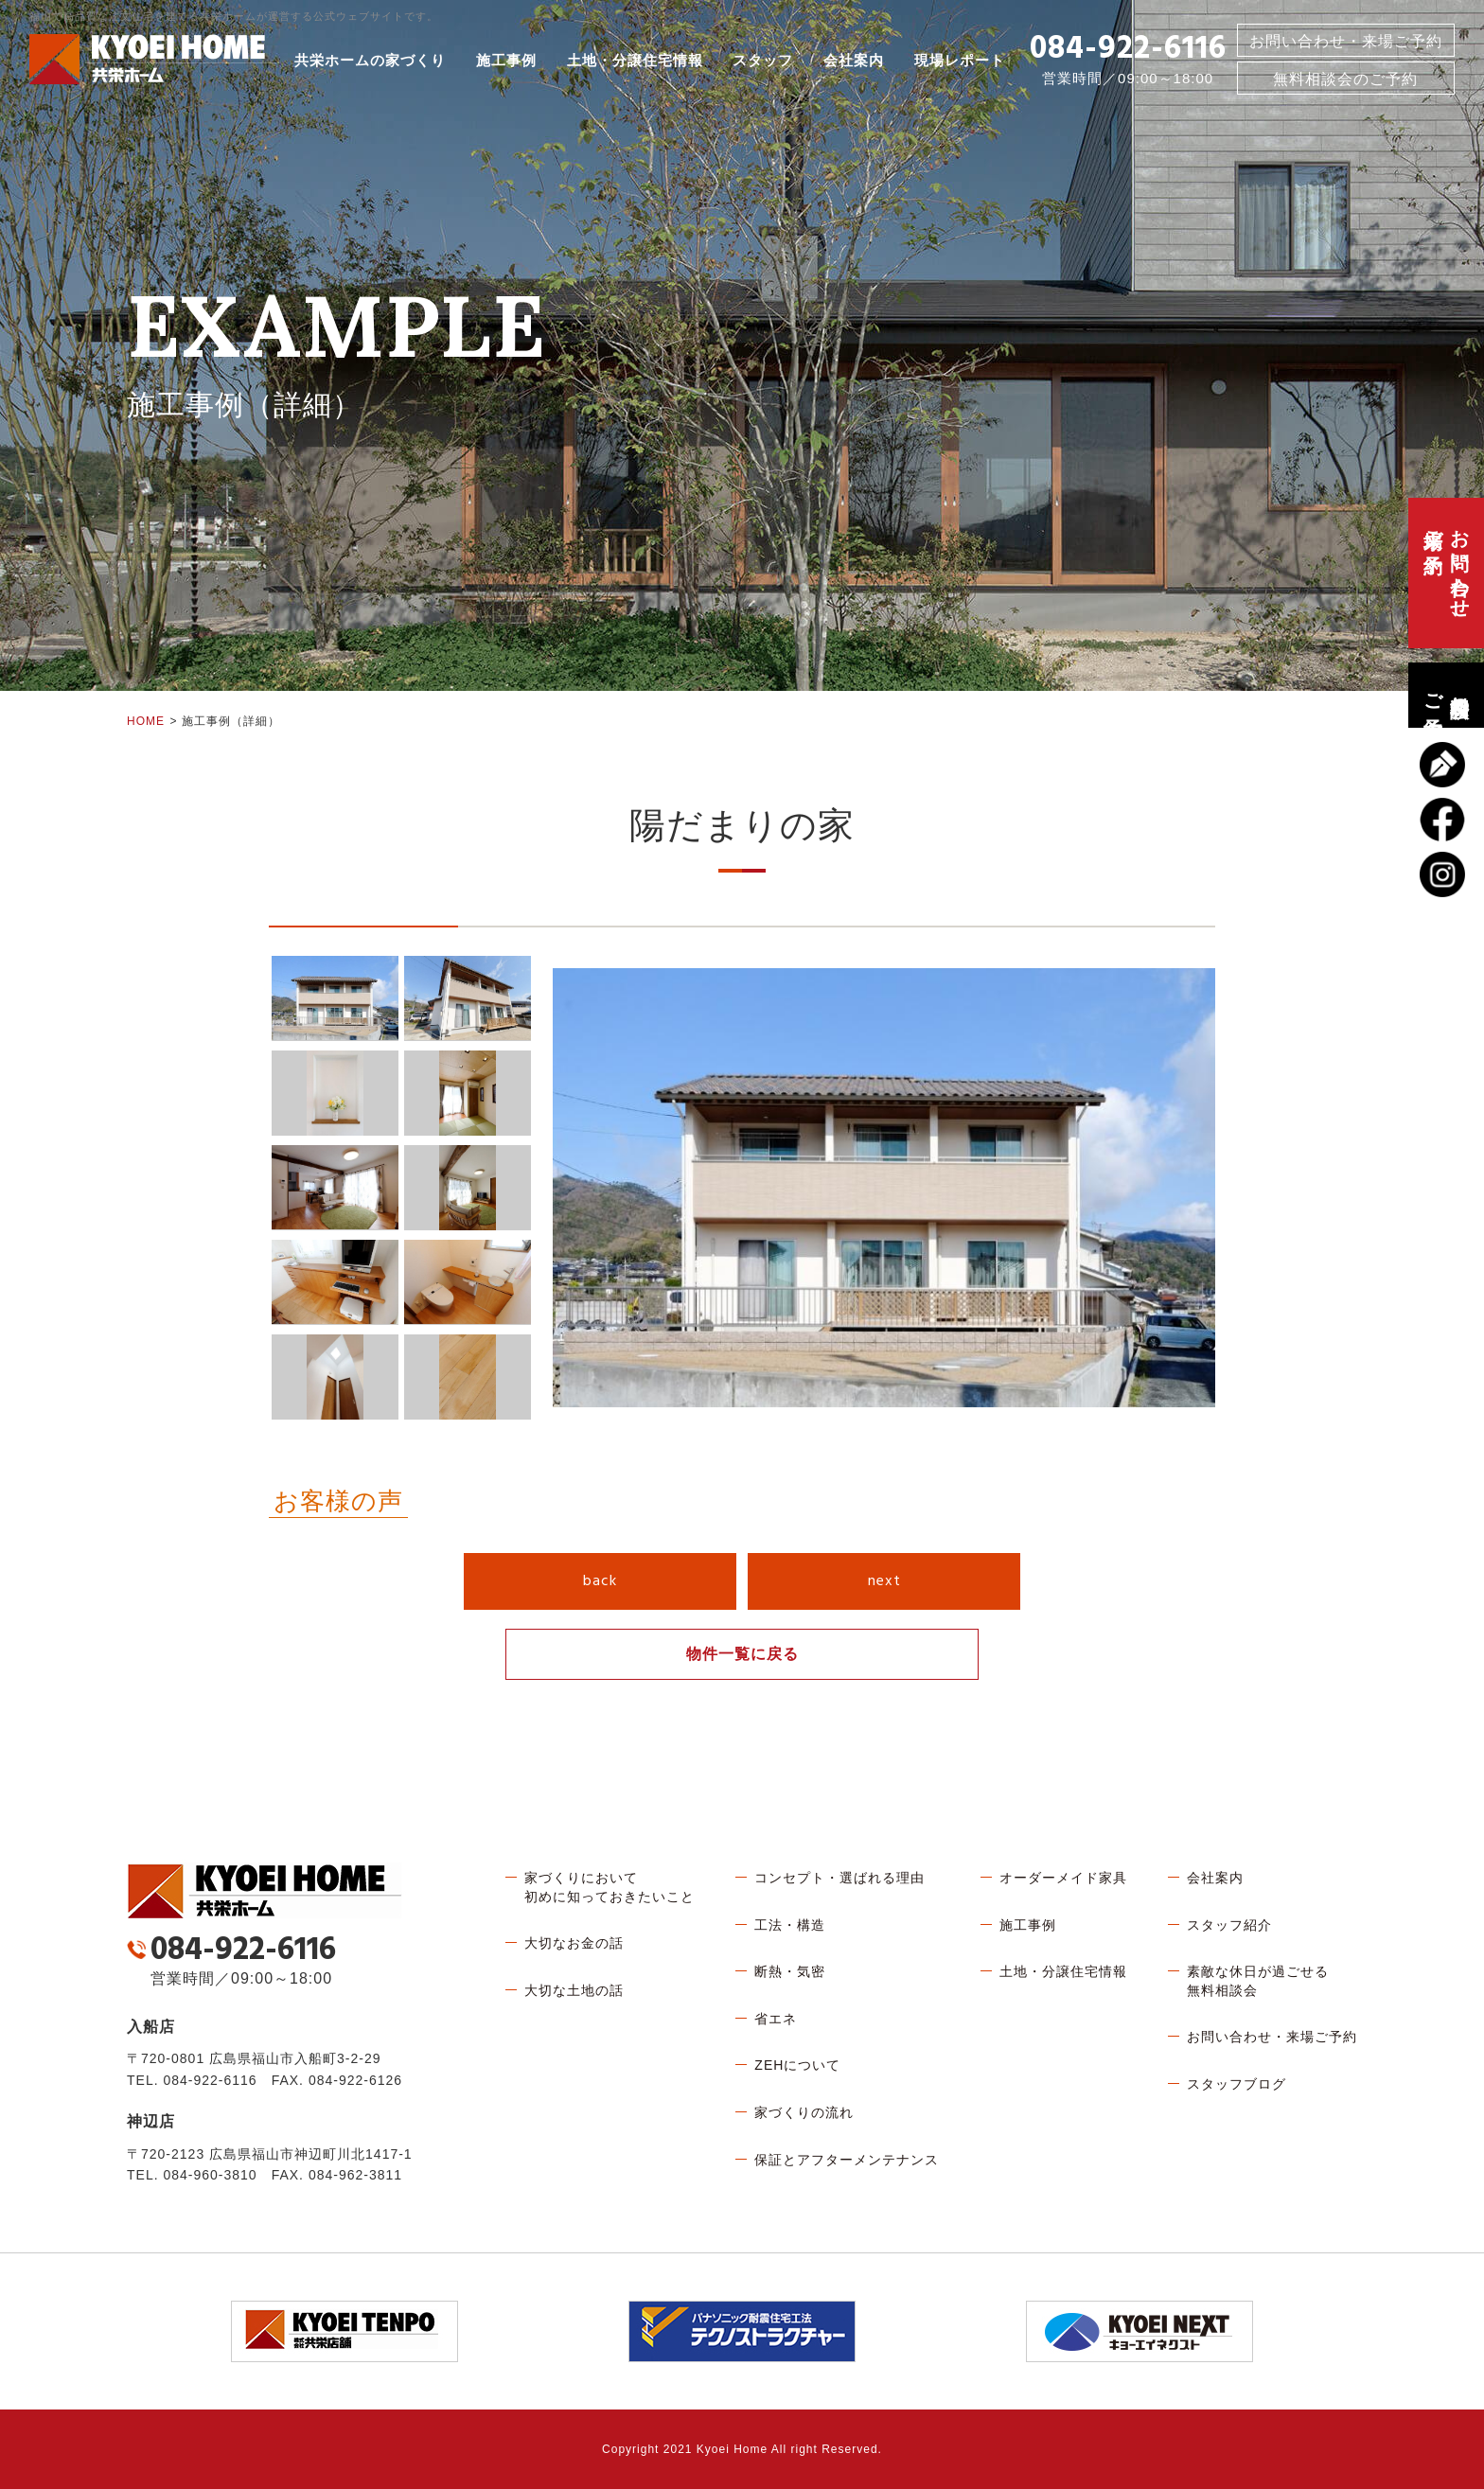 Image resolution: width=1484 pixels, height=2489 pixels. I want to click on 現場レポート, so click(959, 60).